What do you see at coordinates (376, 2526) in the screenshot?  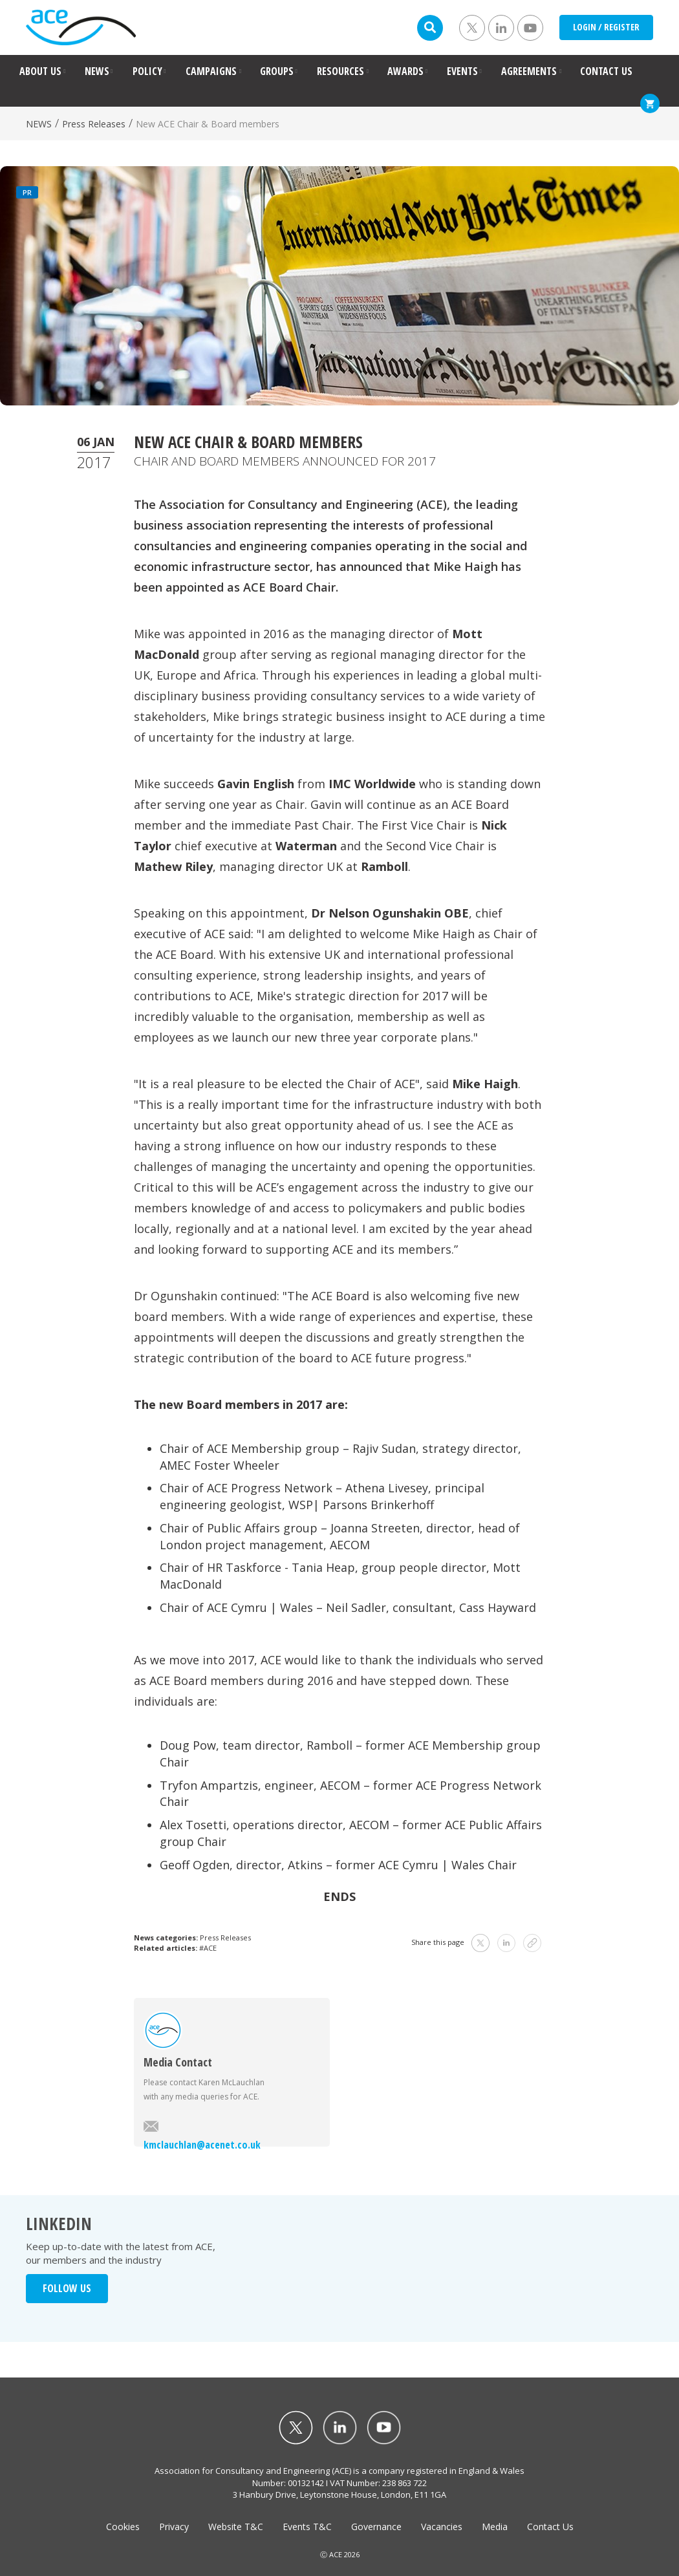 I see `Governance` at bounding box center [376, 2526].